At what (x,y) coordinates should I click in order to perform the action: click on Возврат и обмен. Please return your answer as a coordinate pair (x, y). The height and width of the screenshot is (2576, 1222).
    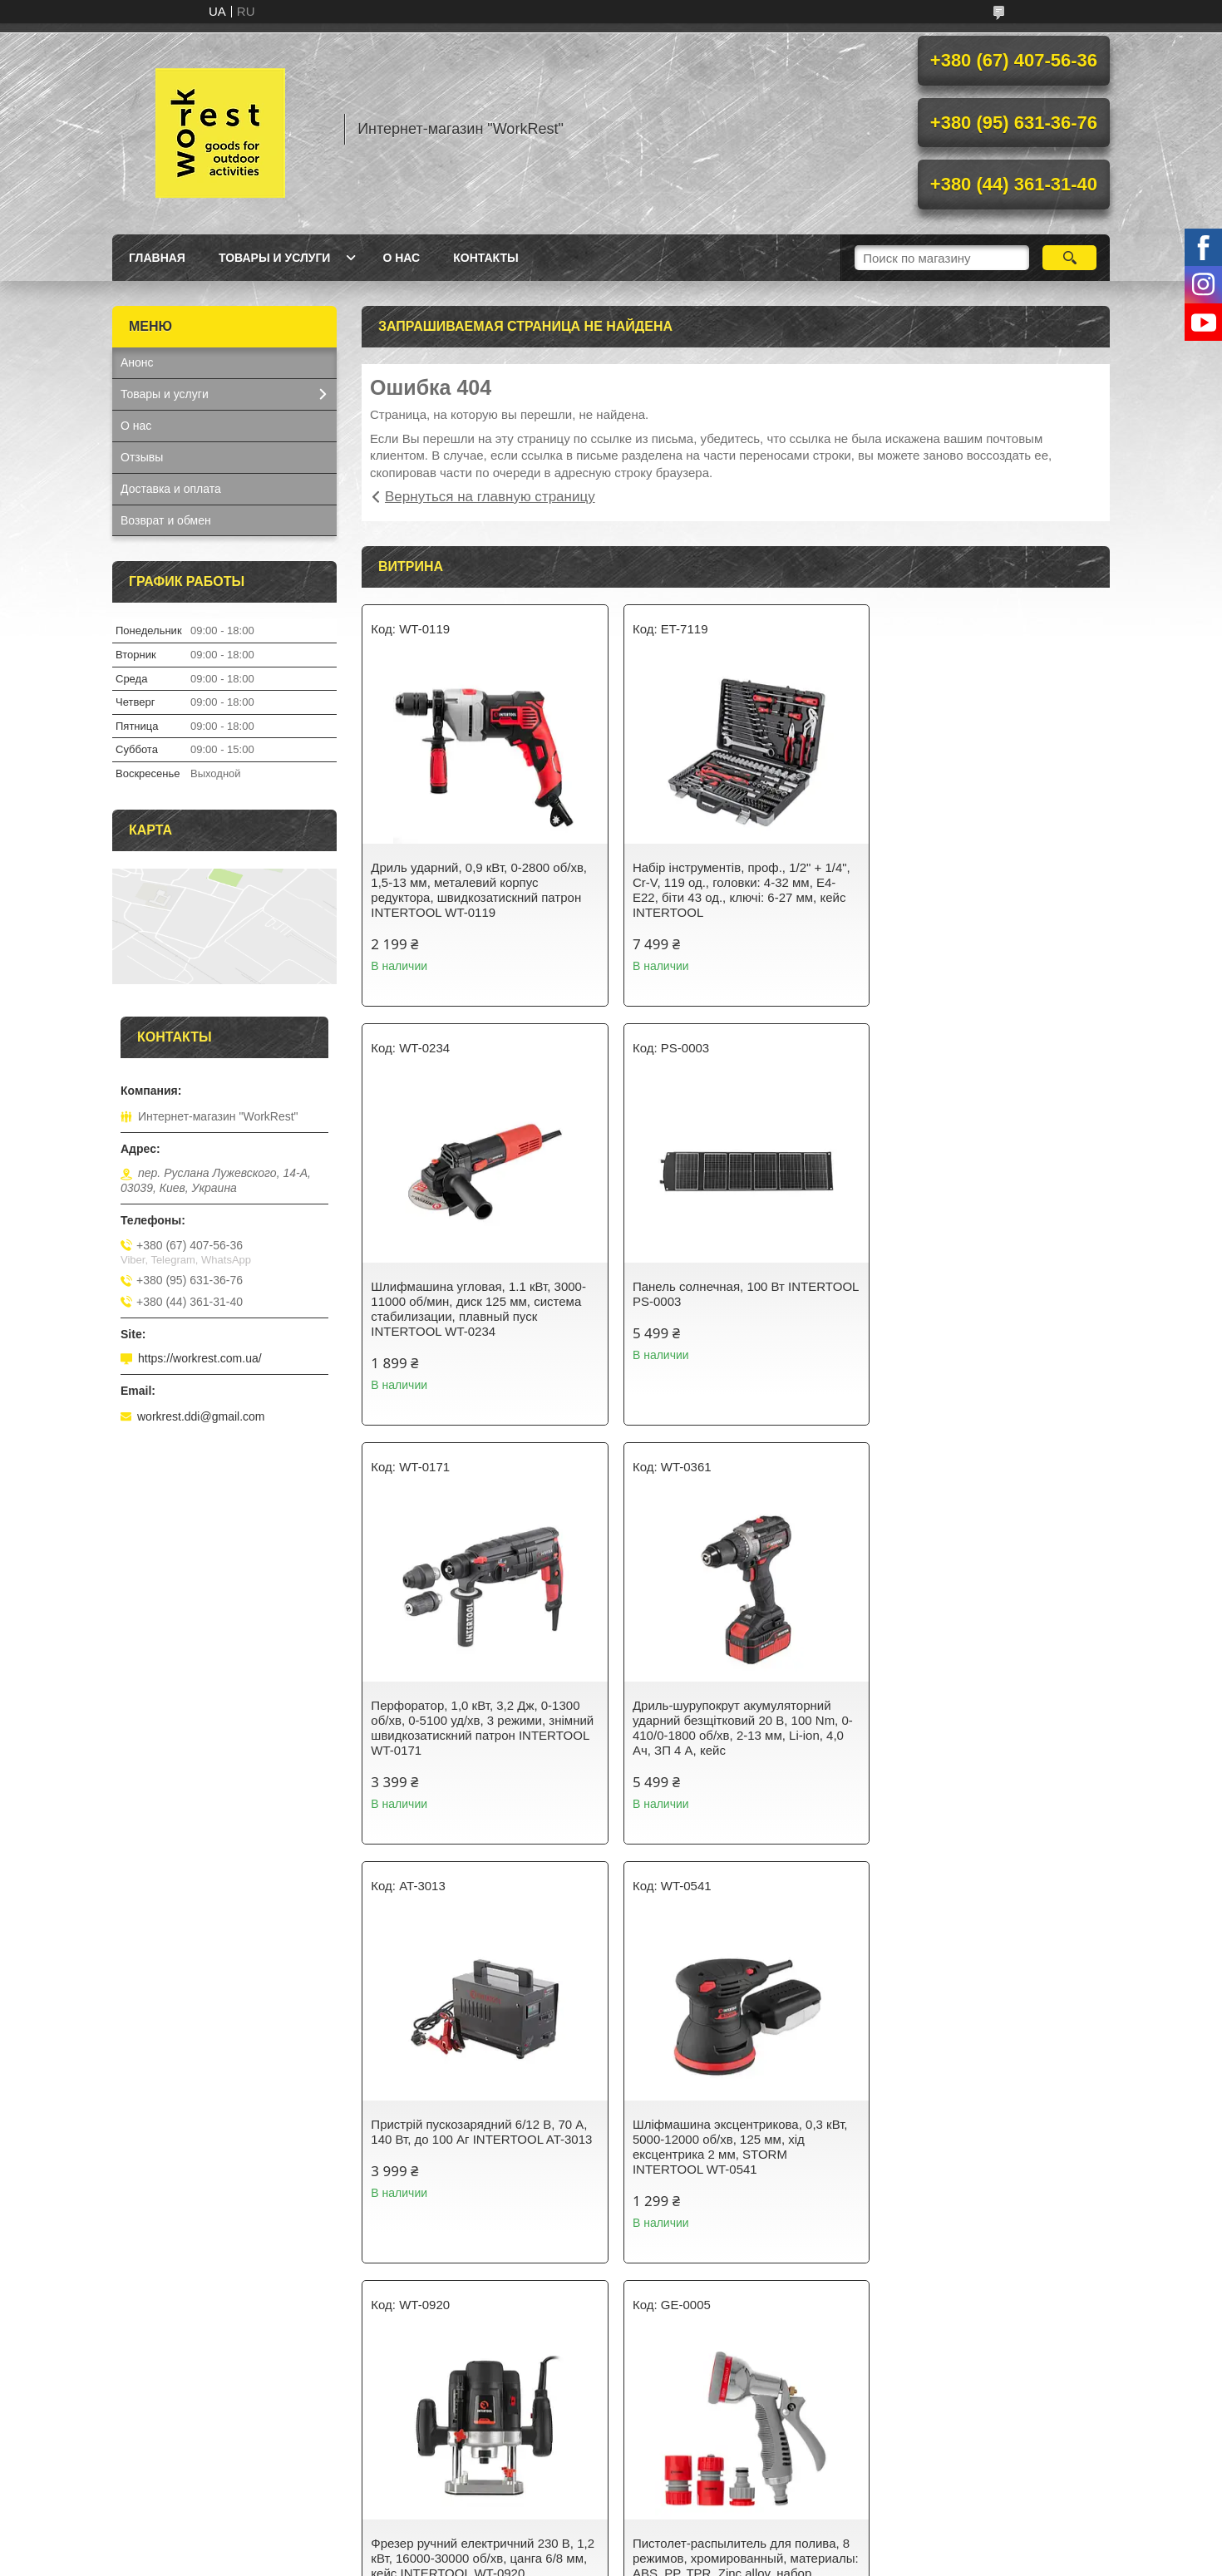
    Looking at the image, I should click on (166, 520).